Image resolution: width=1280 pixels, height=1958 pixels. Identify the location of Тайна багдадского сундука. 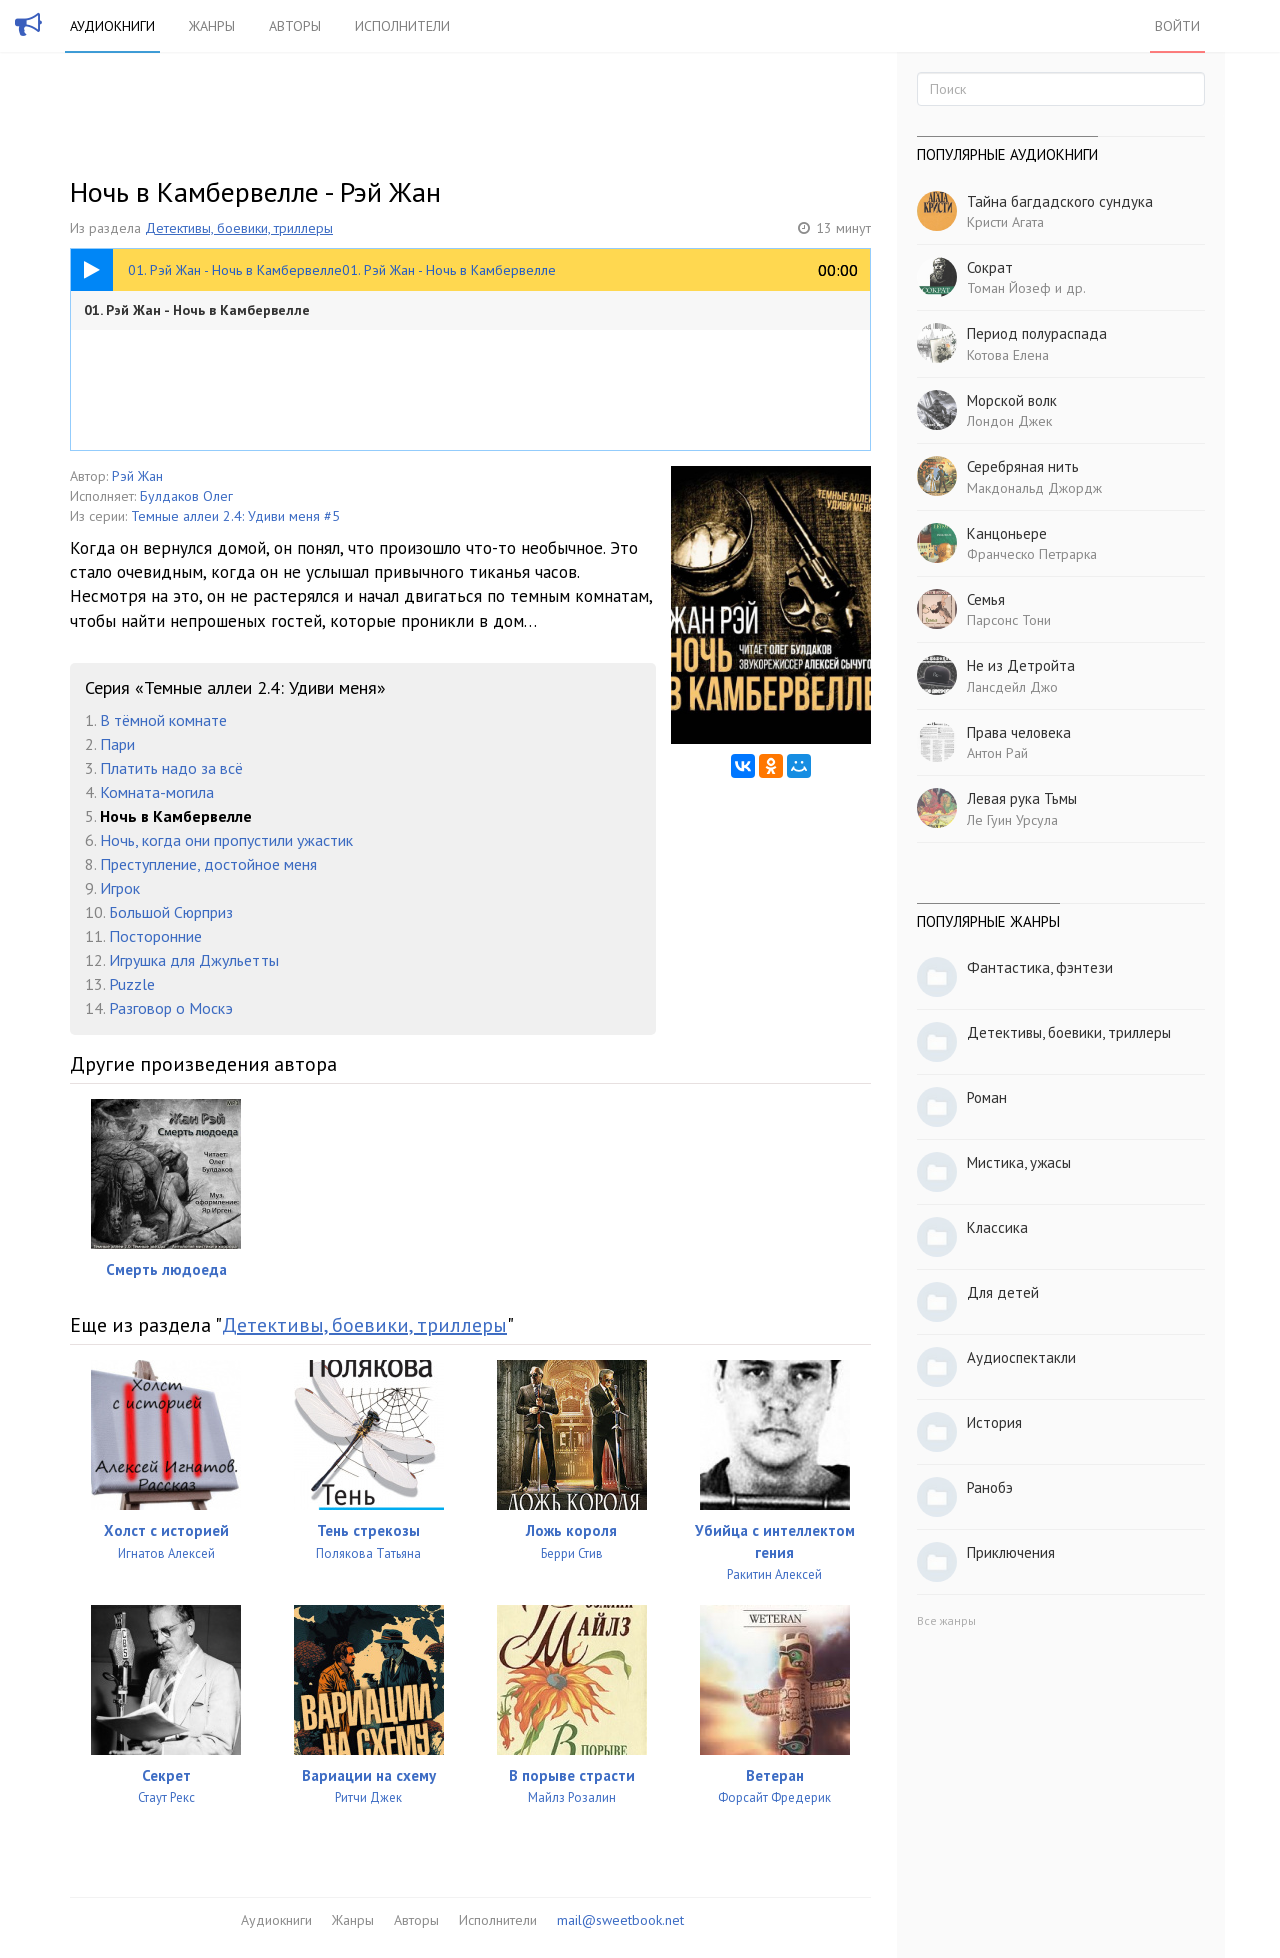
(1060, 201).